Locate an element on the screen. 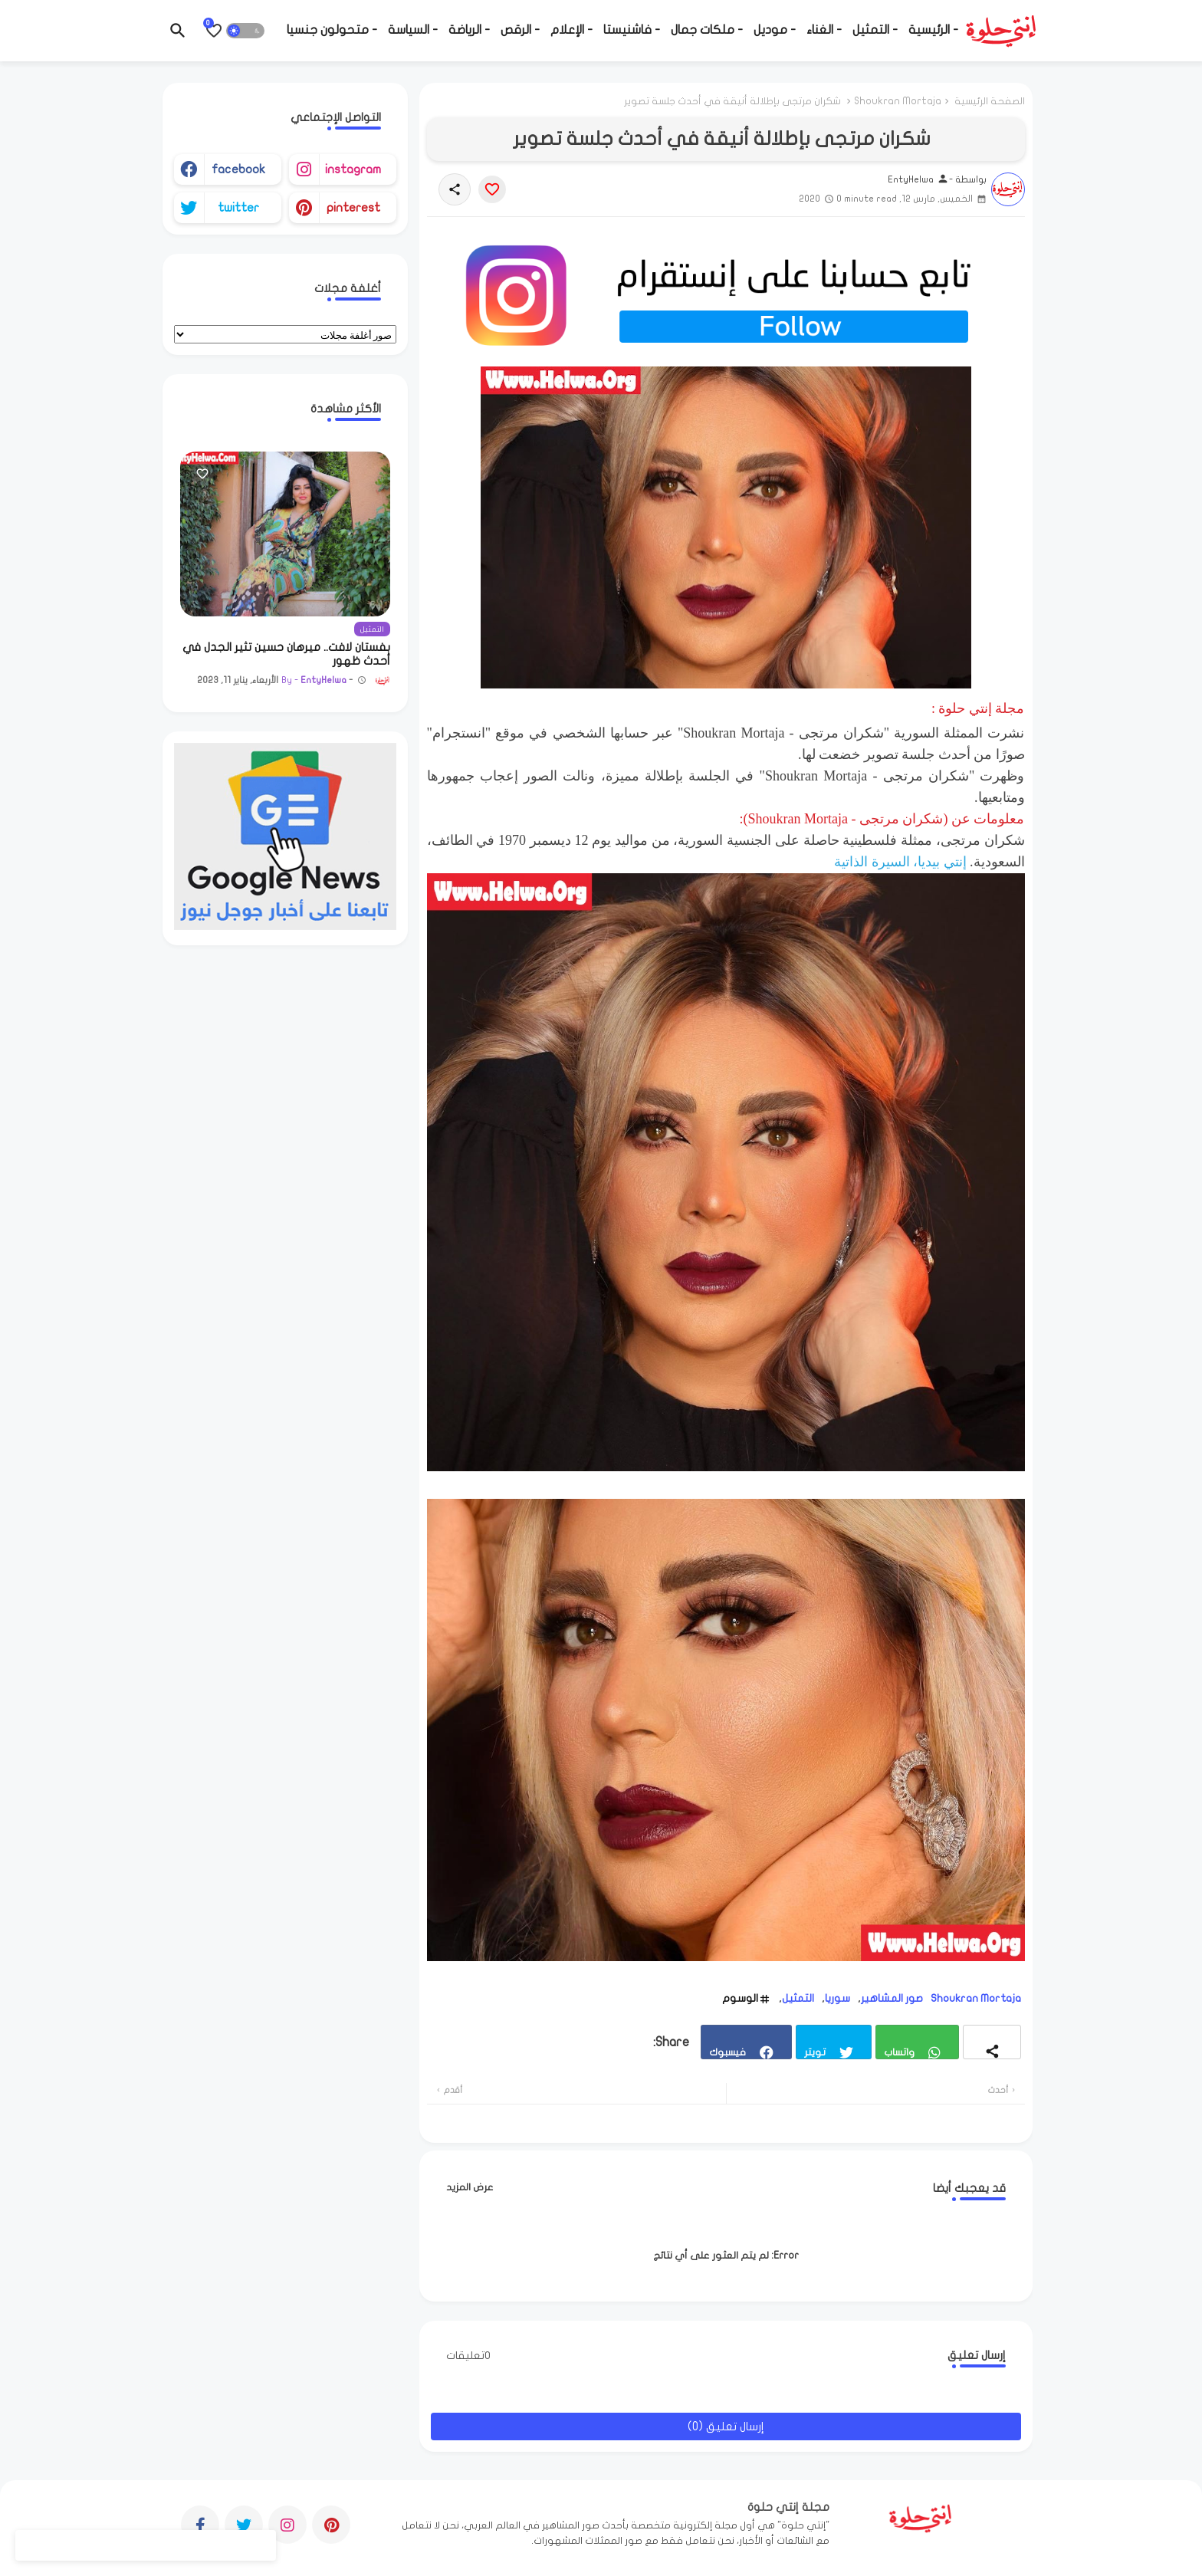  - الرياضة is located at coordinates (469, 30).